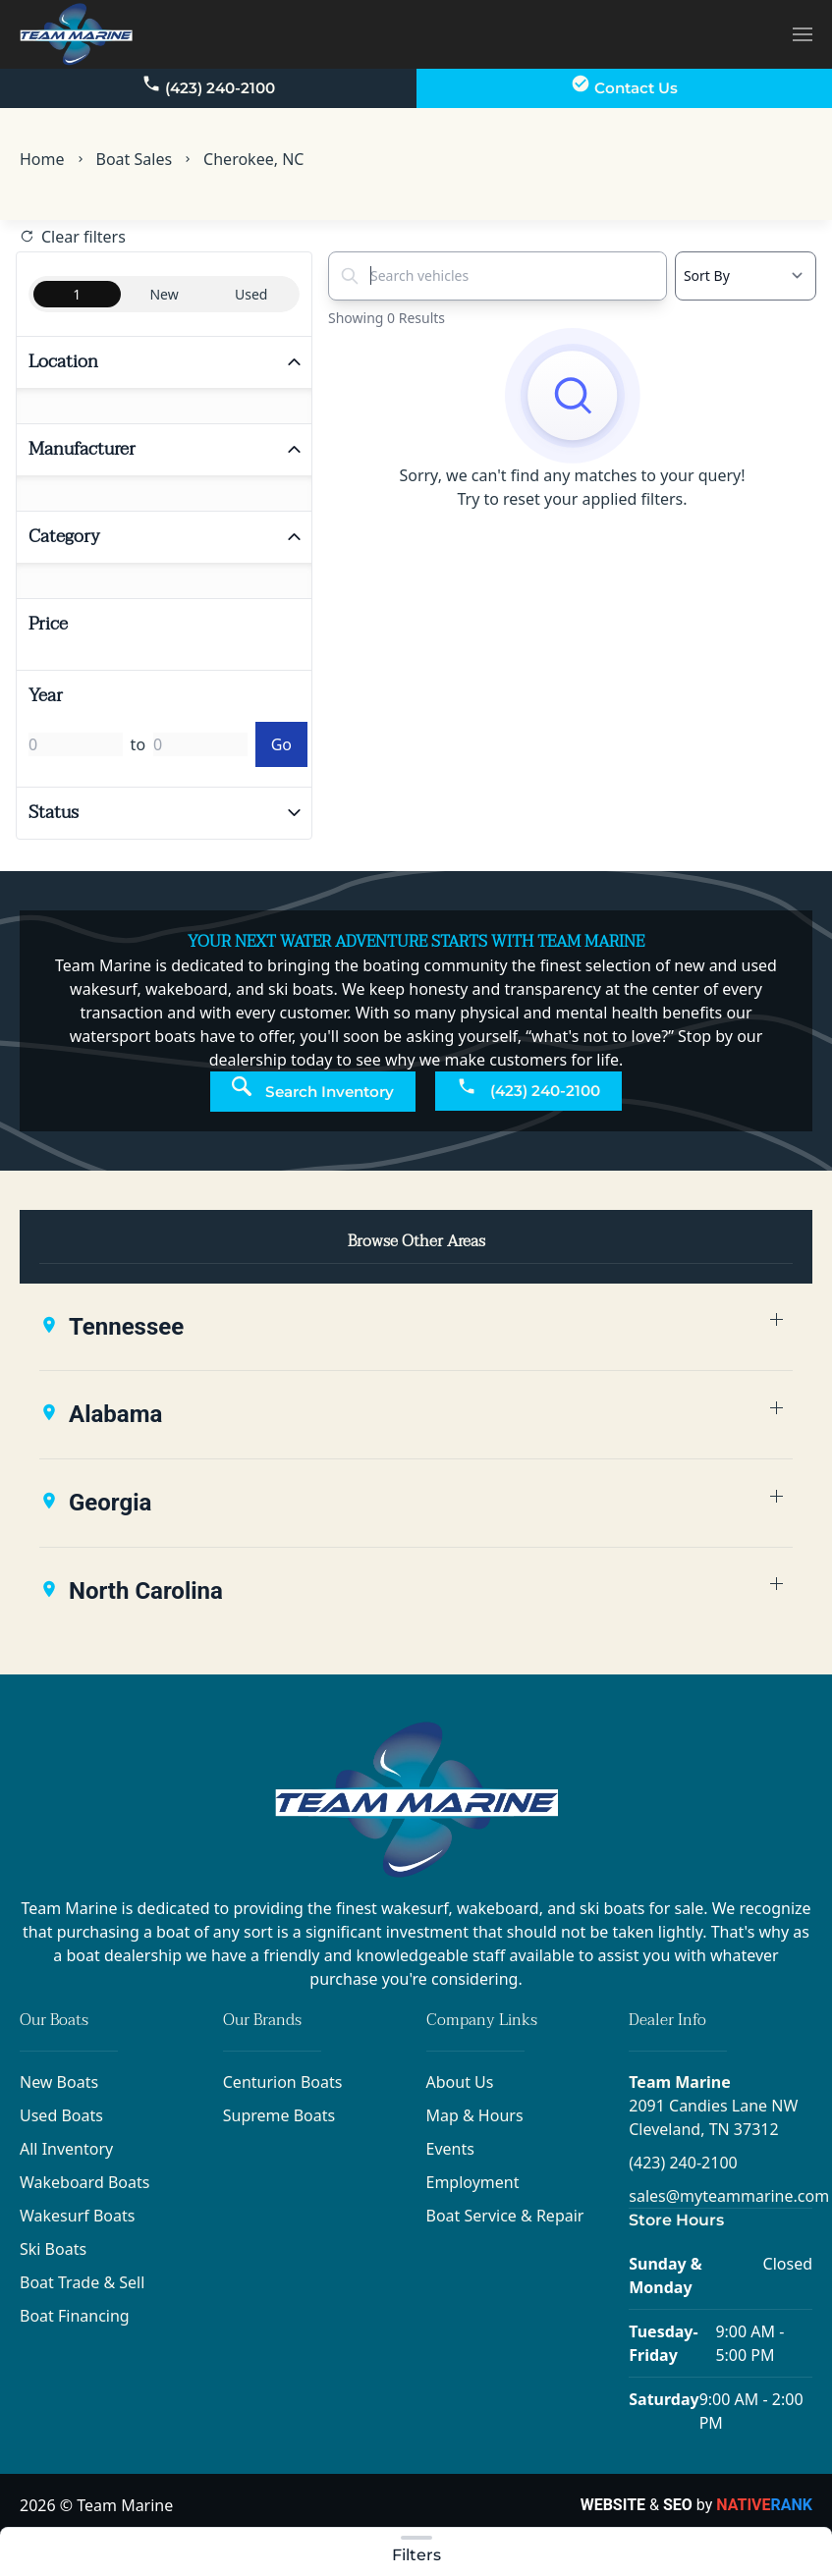 The height and width of the screenshot is (2576, 832). I want to click on New Boats, so click(59, 2082).